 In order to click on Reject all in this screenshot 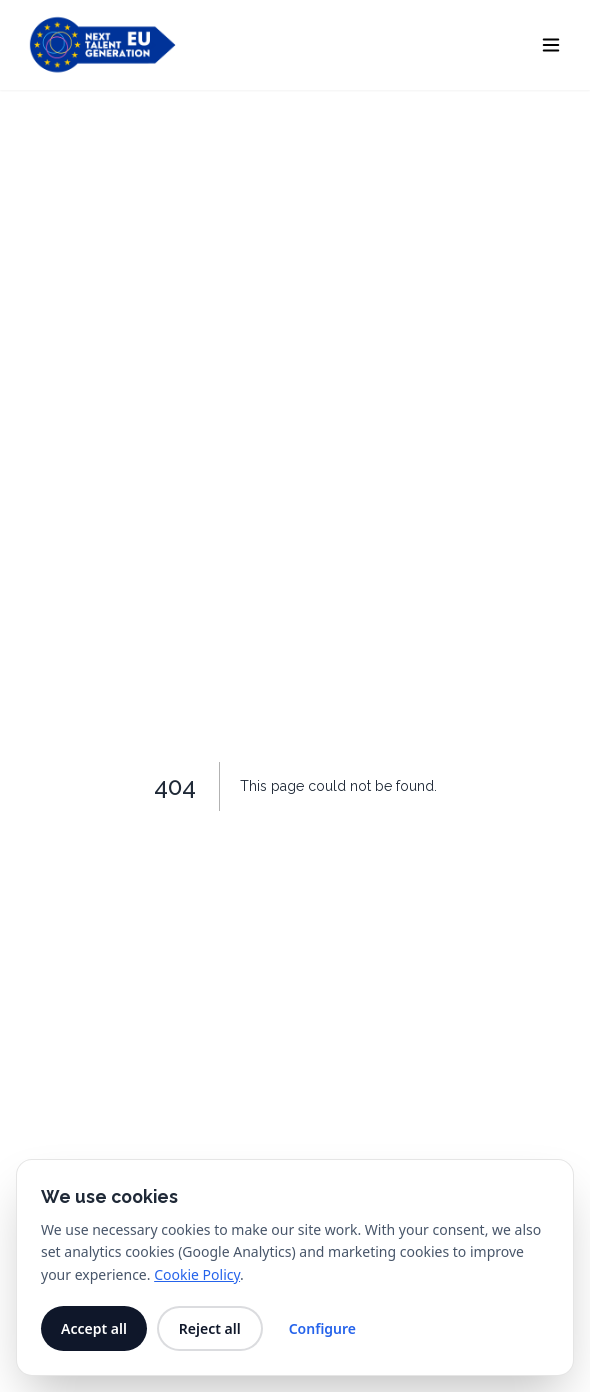, I will do `click(210, 1328)`.